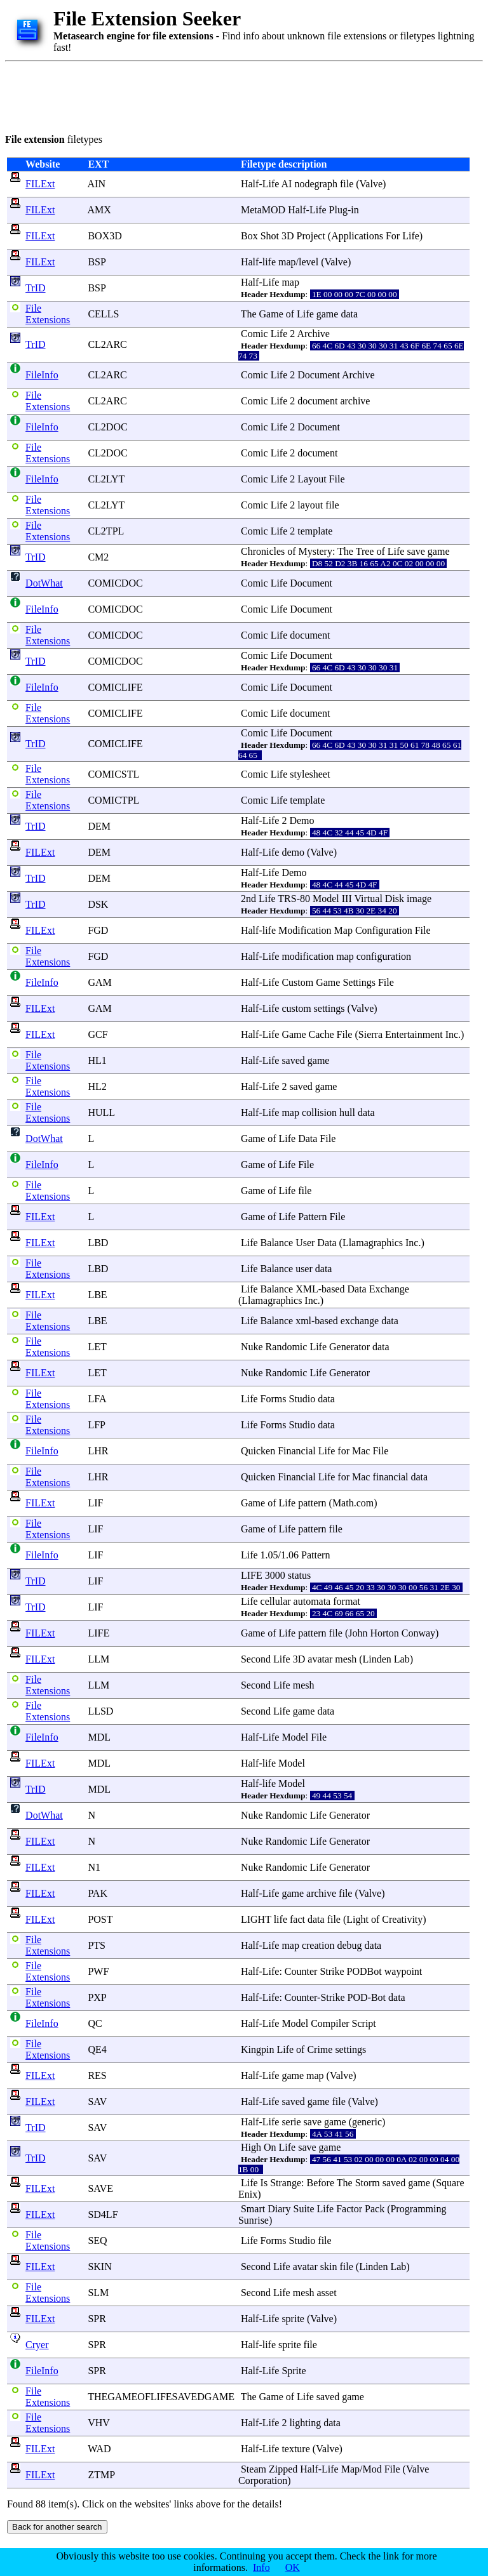 This screenshot has width=488, height=2576. I want to click on Plug, so click(338, 209).